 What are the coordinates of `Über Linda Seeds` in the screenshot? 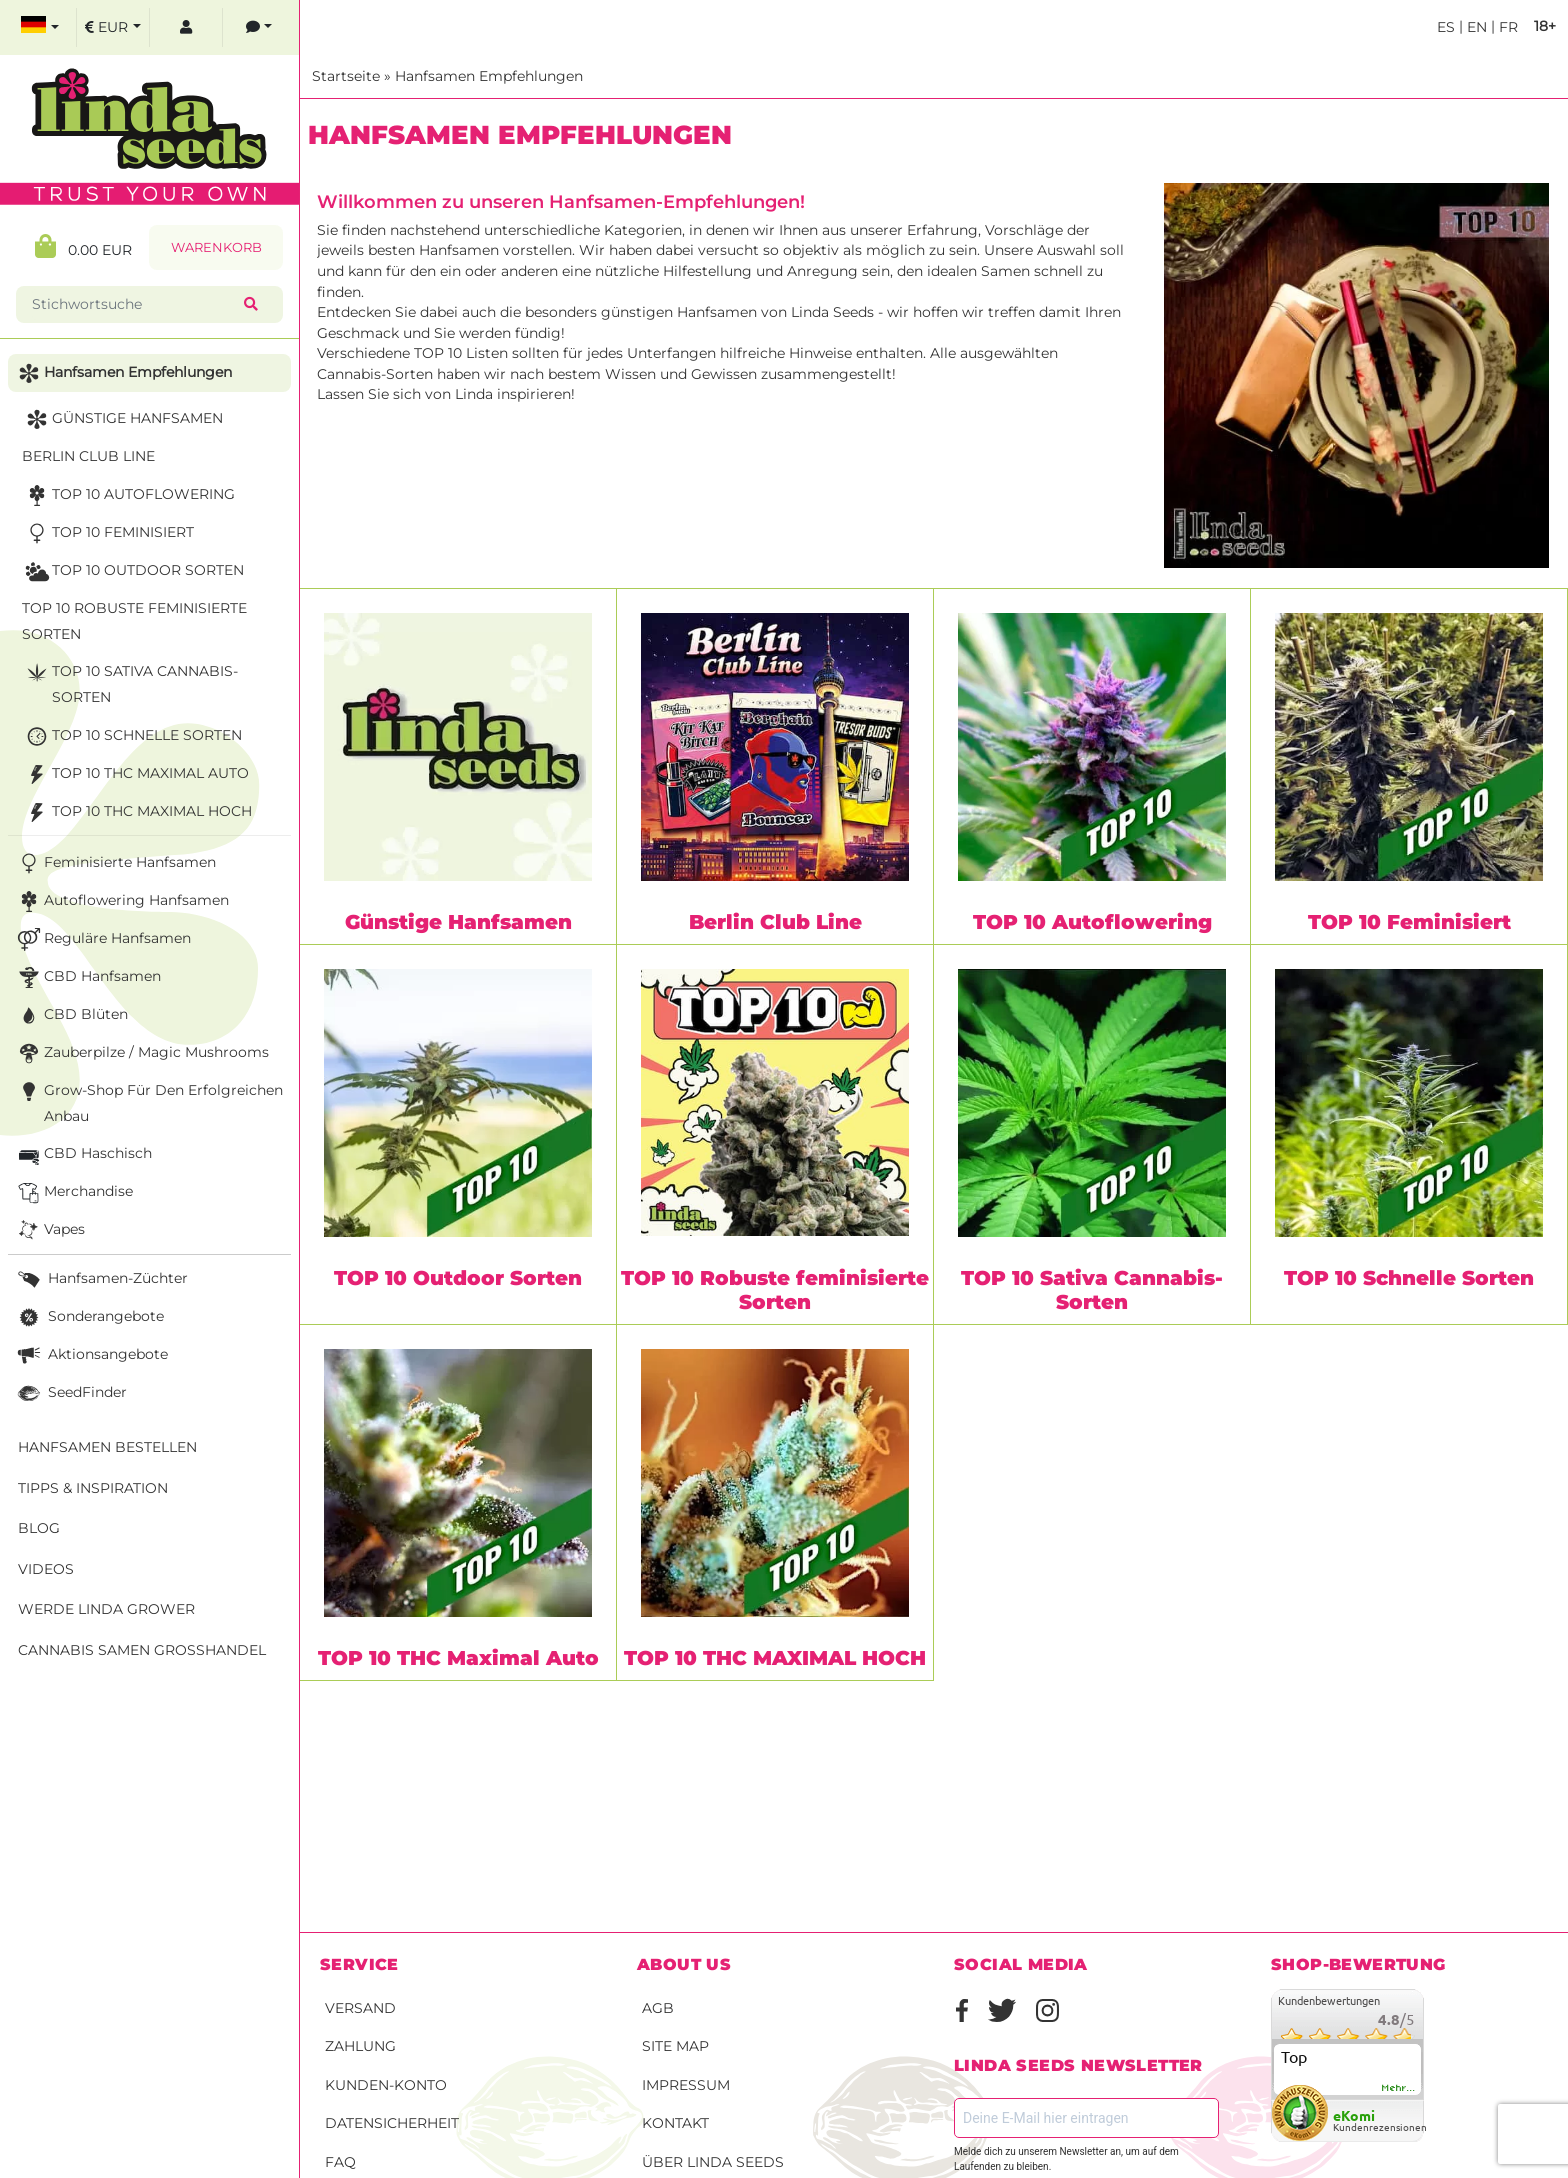 It's located at (713, 2162).